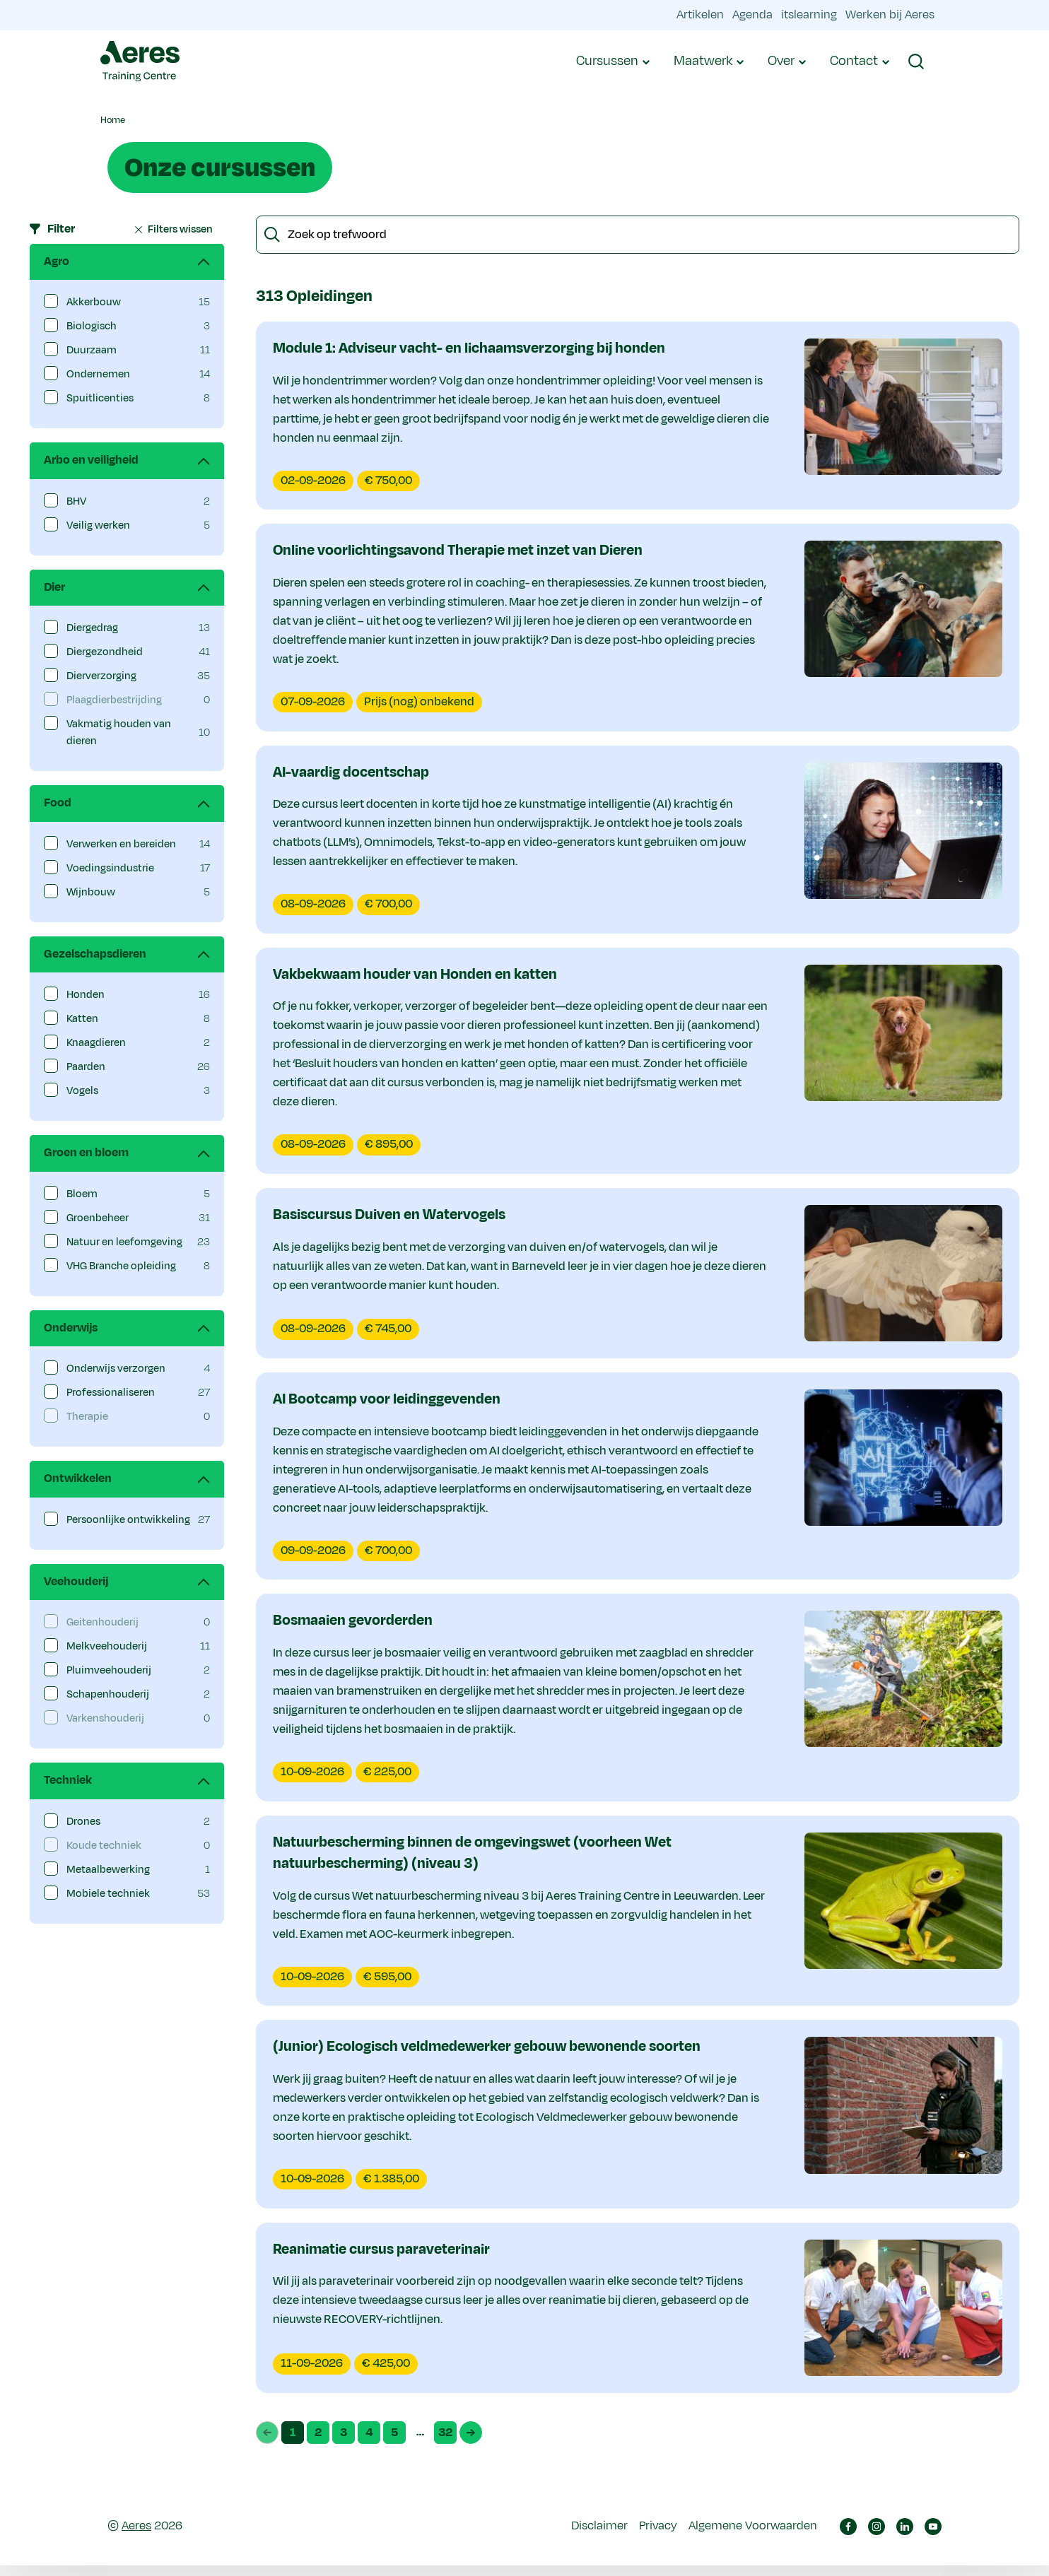  I want to click on Varkenshouderij, so click(105, 1718).